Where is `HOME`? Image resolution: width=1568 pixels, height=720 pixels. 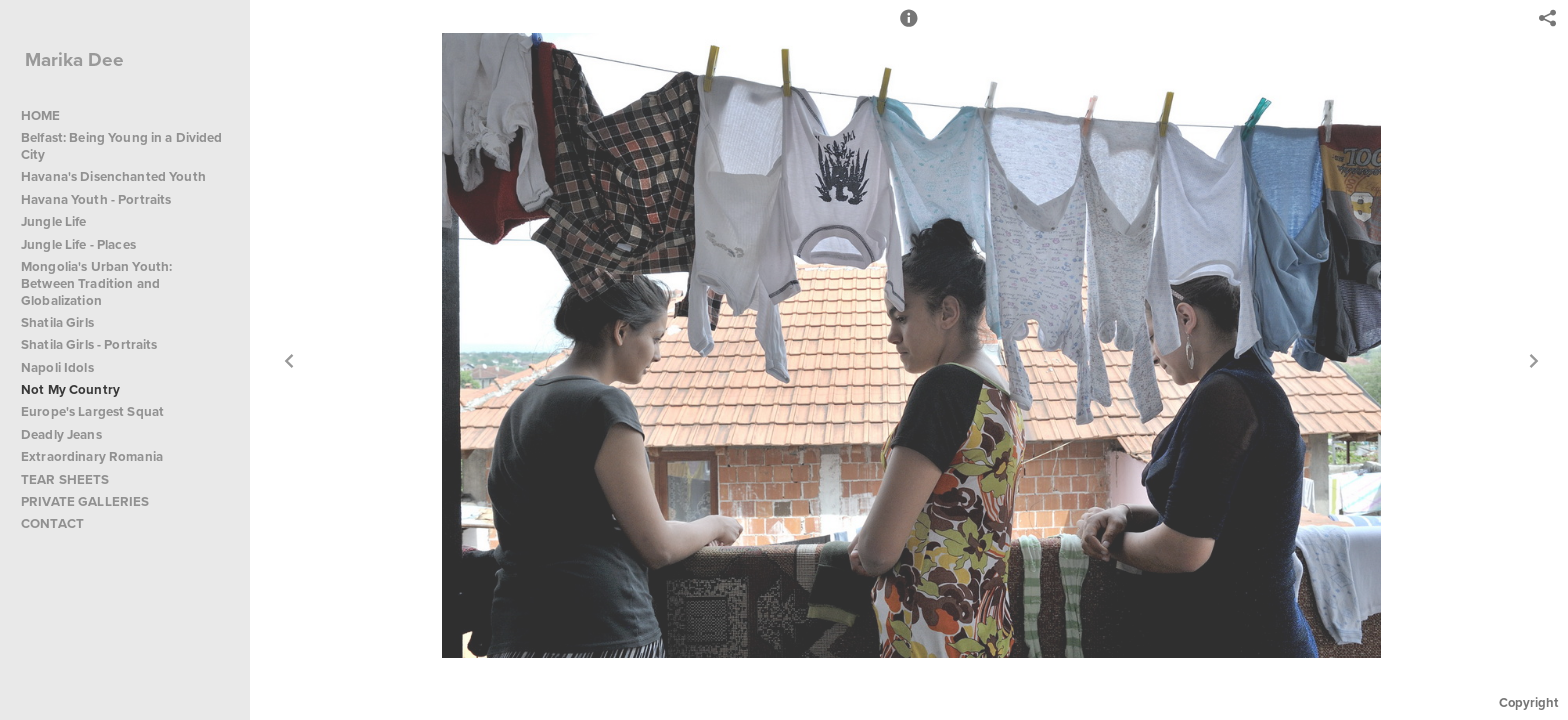 HOME is located at coordinates (41, 115).